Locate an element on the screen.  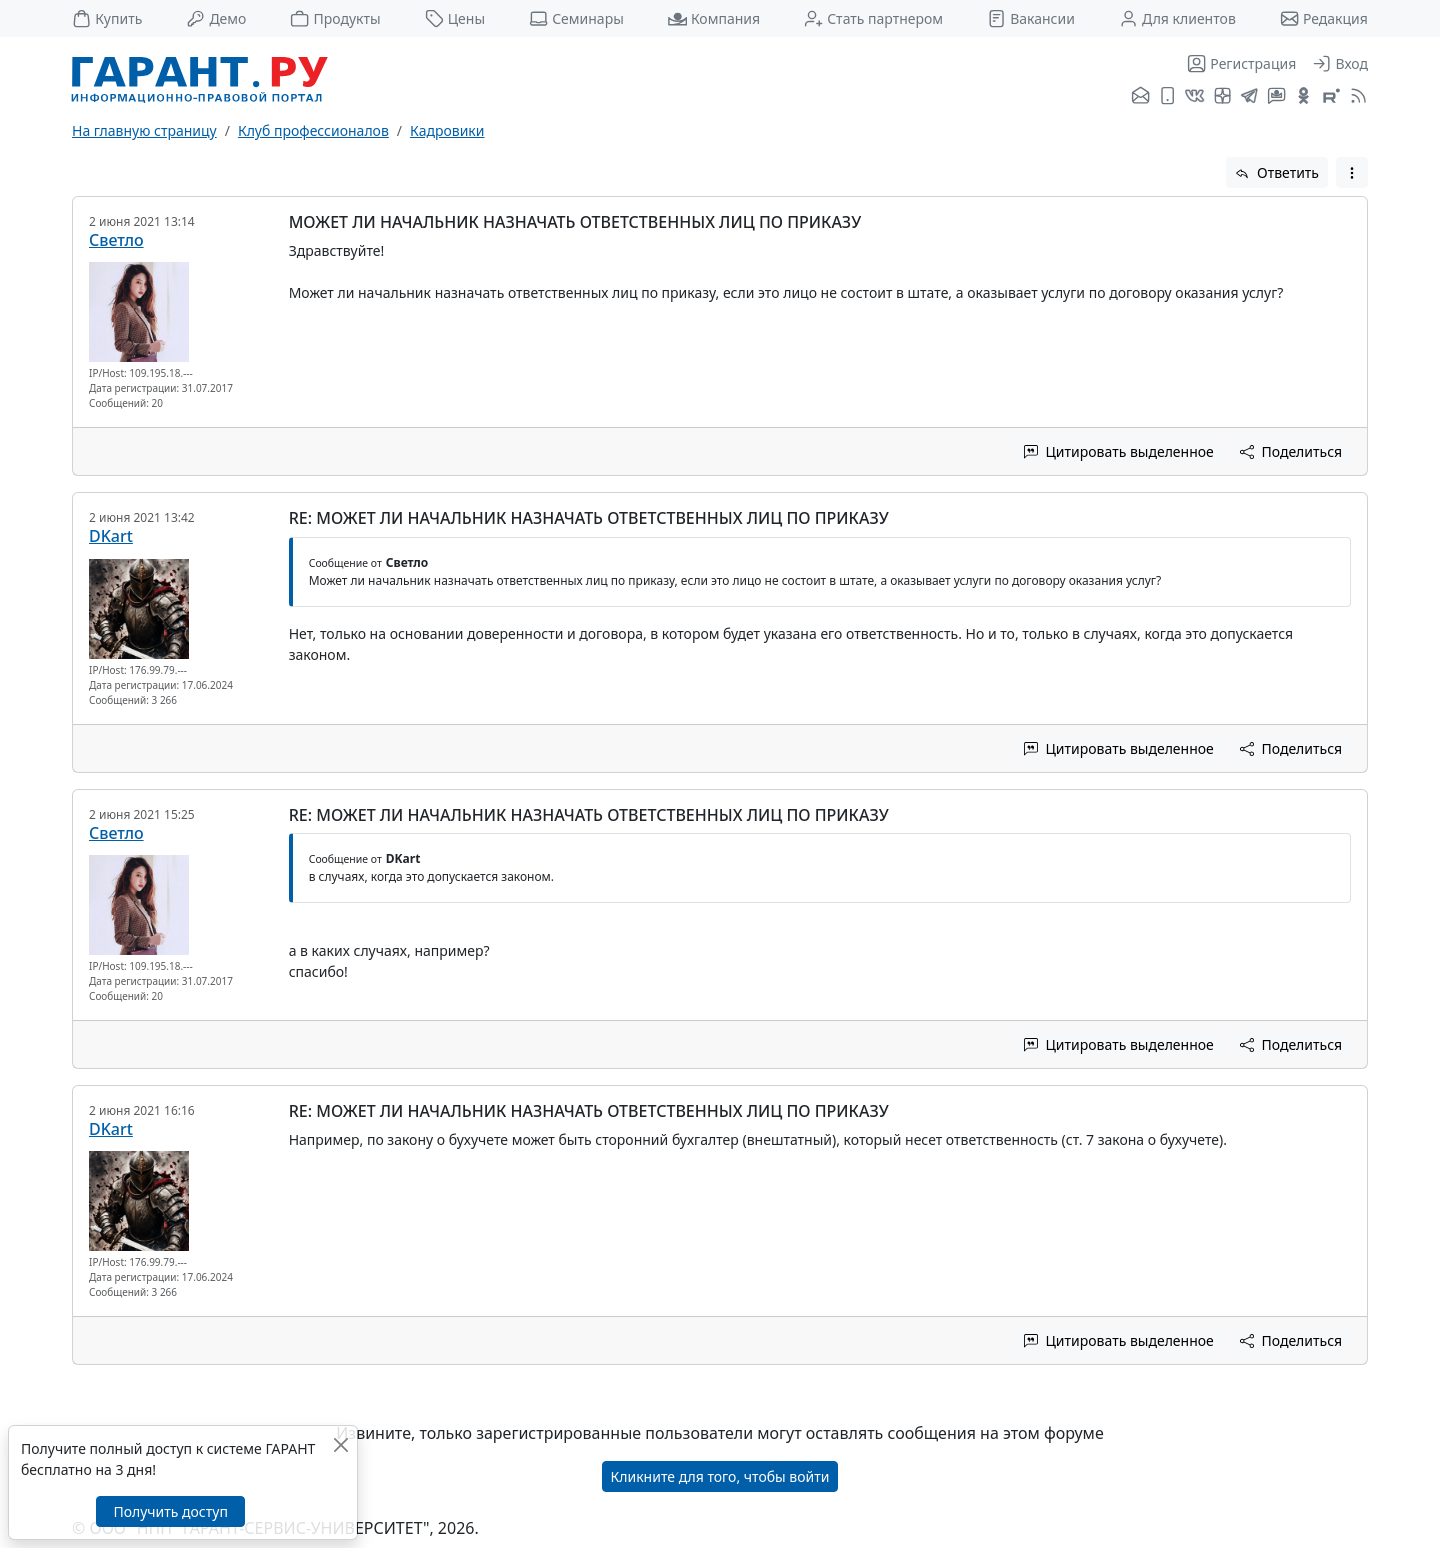
[Я.Дзен] is located at coordinates (1222, 97).